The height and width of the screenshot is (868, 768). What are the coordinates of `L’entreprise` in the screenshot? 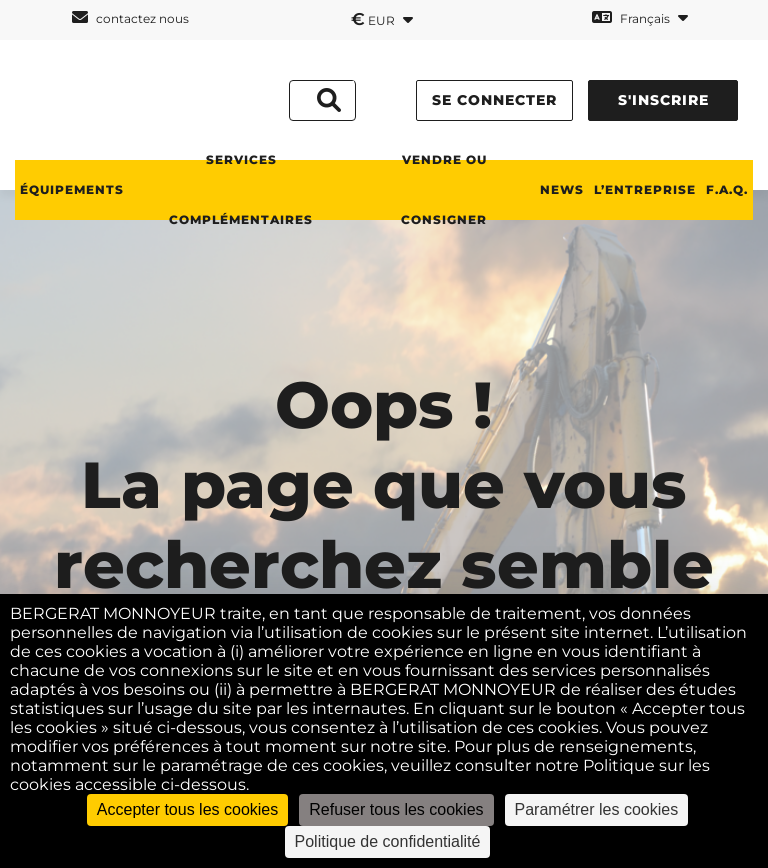 It's located at (645, 189).